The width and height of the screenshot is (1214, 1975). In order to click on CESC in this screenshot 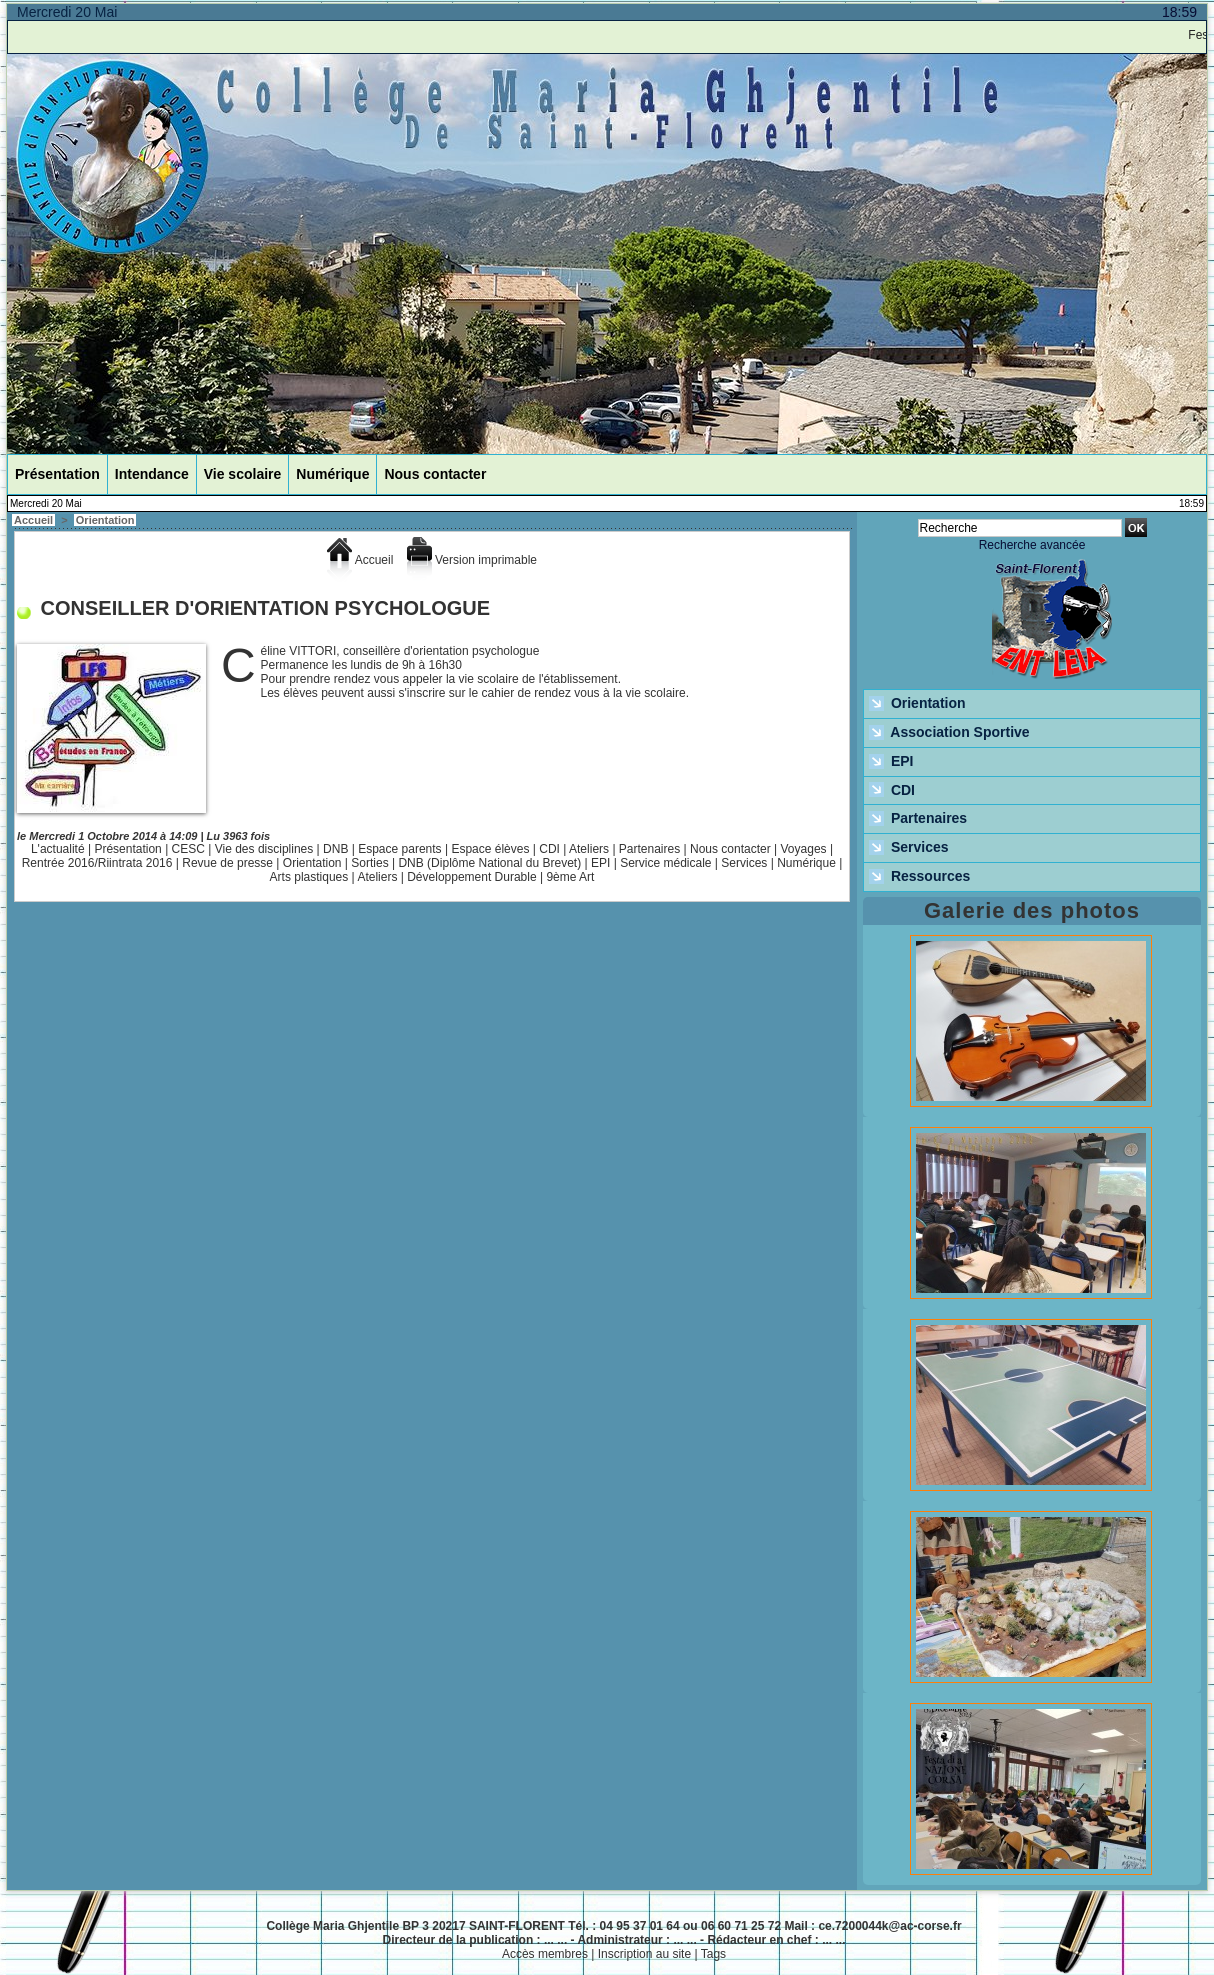, I will do `click(188, 849)`.